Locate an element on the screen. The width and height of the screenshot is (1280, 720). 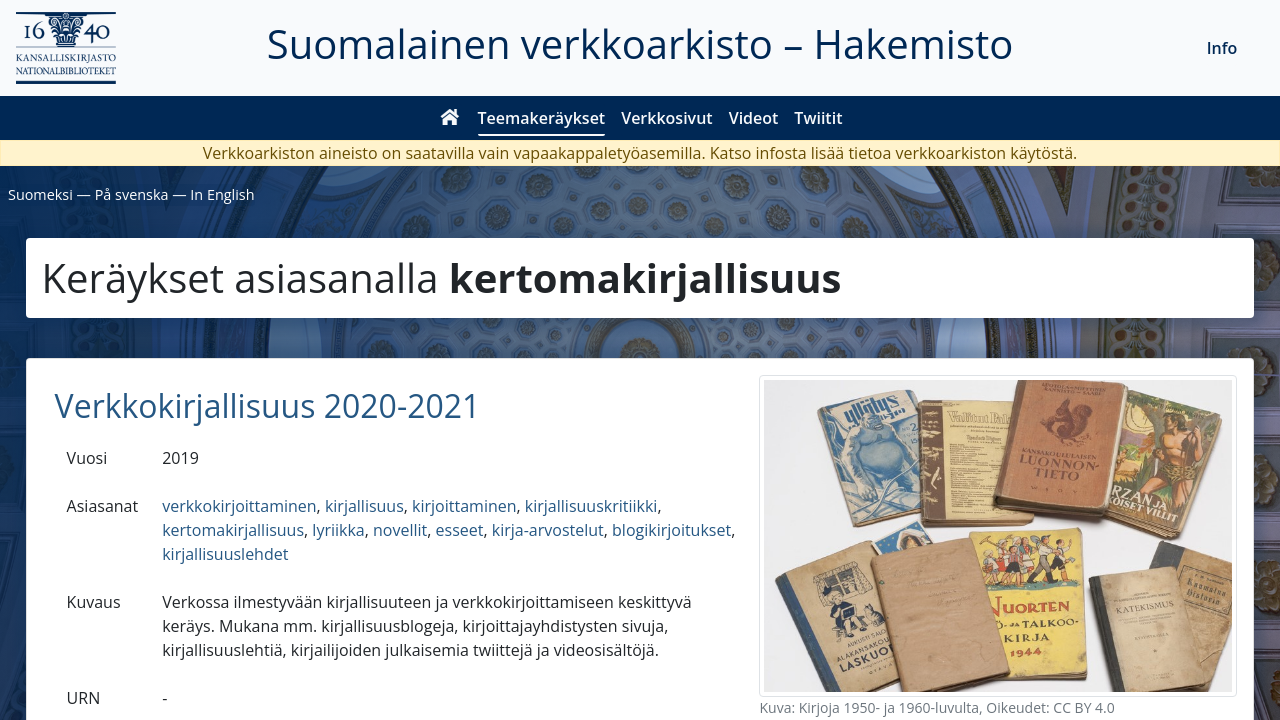
Info is located at coordinates (1222, 48).